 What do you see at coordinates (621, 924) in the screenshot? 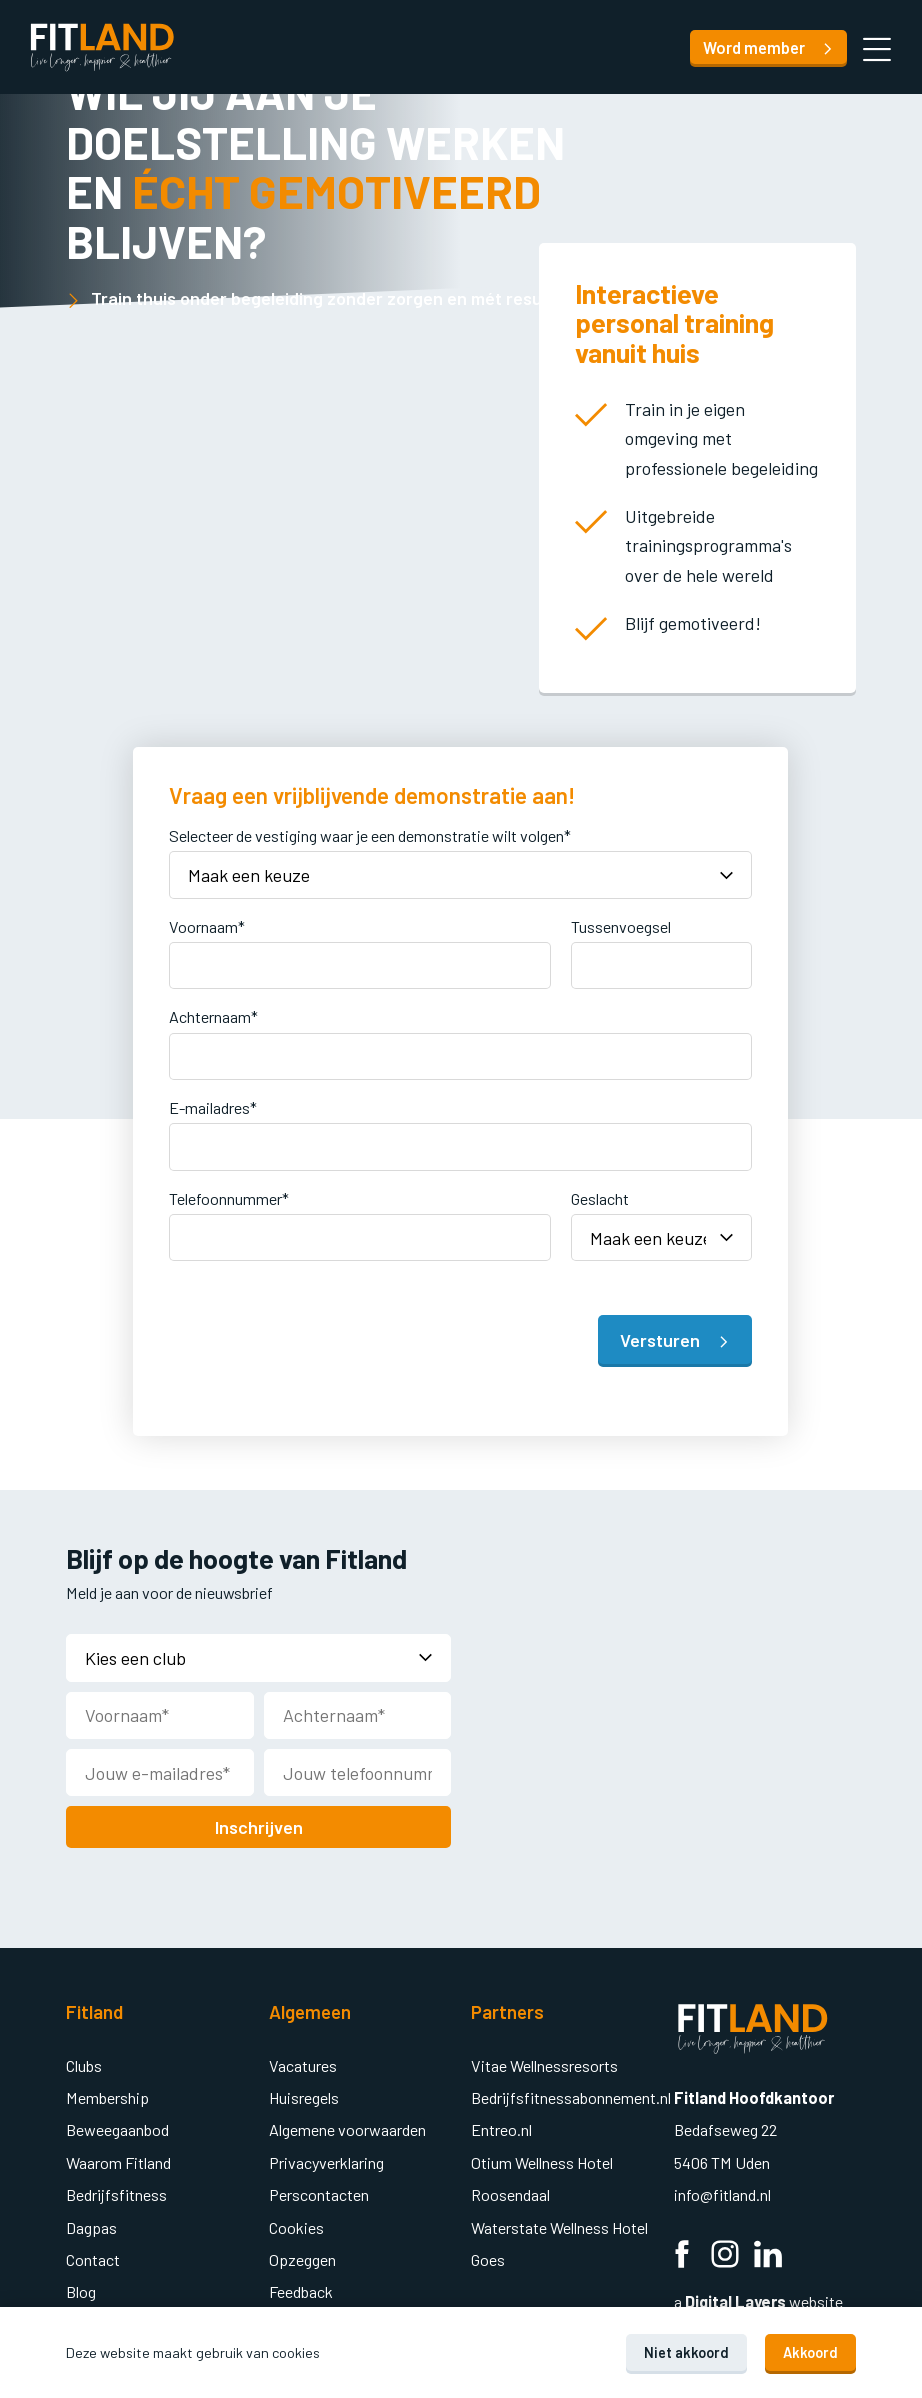
I see `Tussenvoegsel` at bounding box center [621, 924].